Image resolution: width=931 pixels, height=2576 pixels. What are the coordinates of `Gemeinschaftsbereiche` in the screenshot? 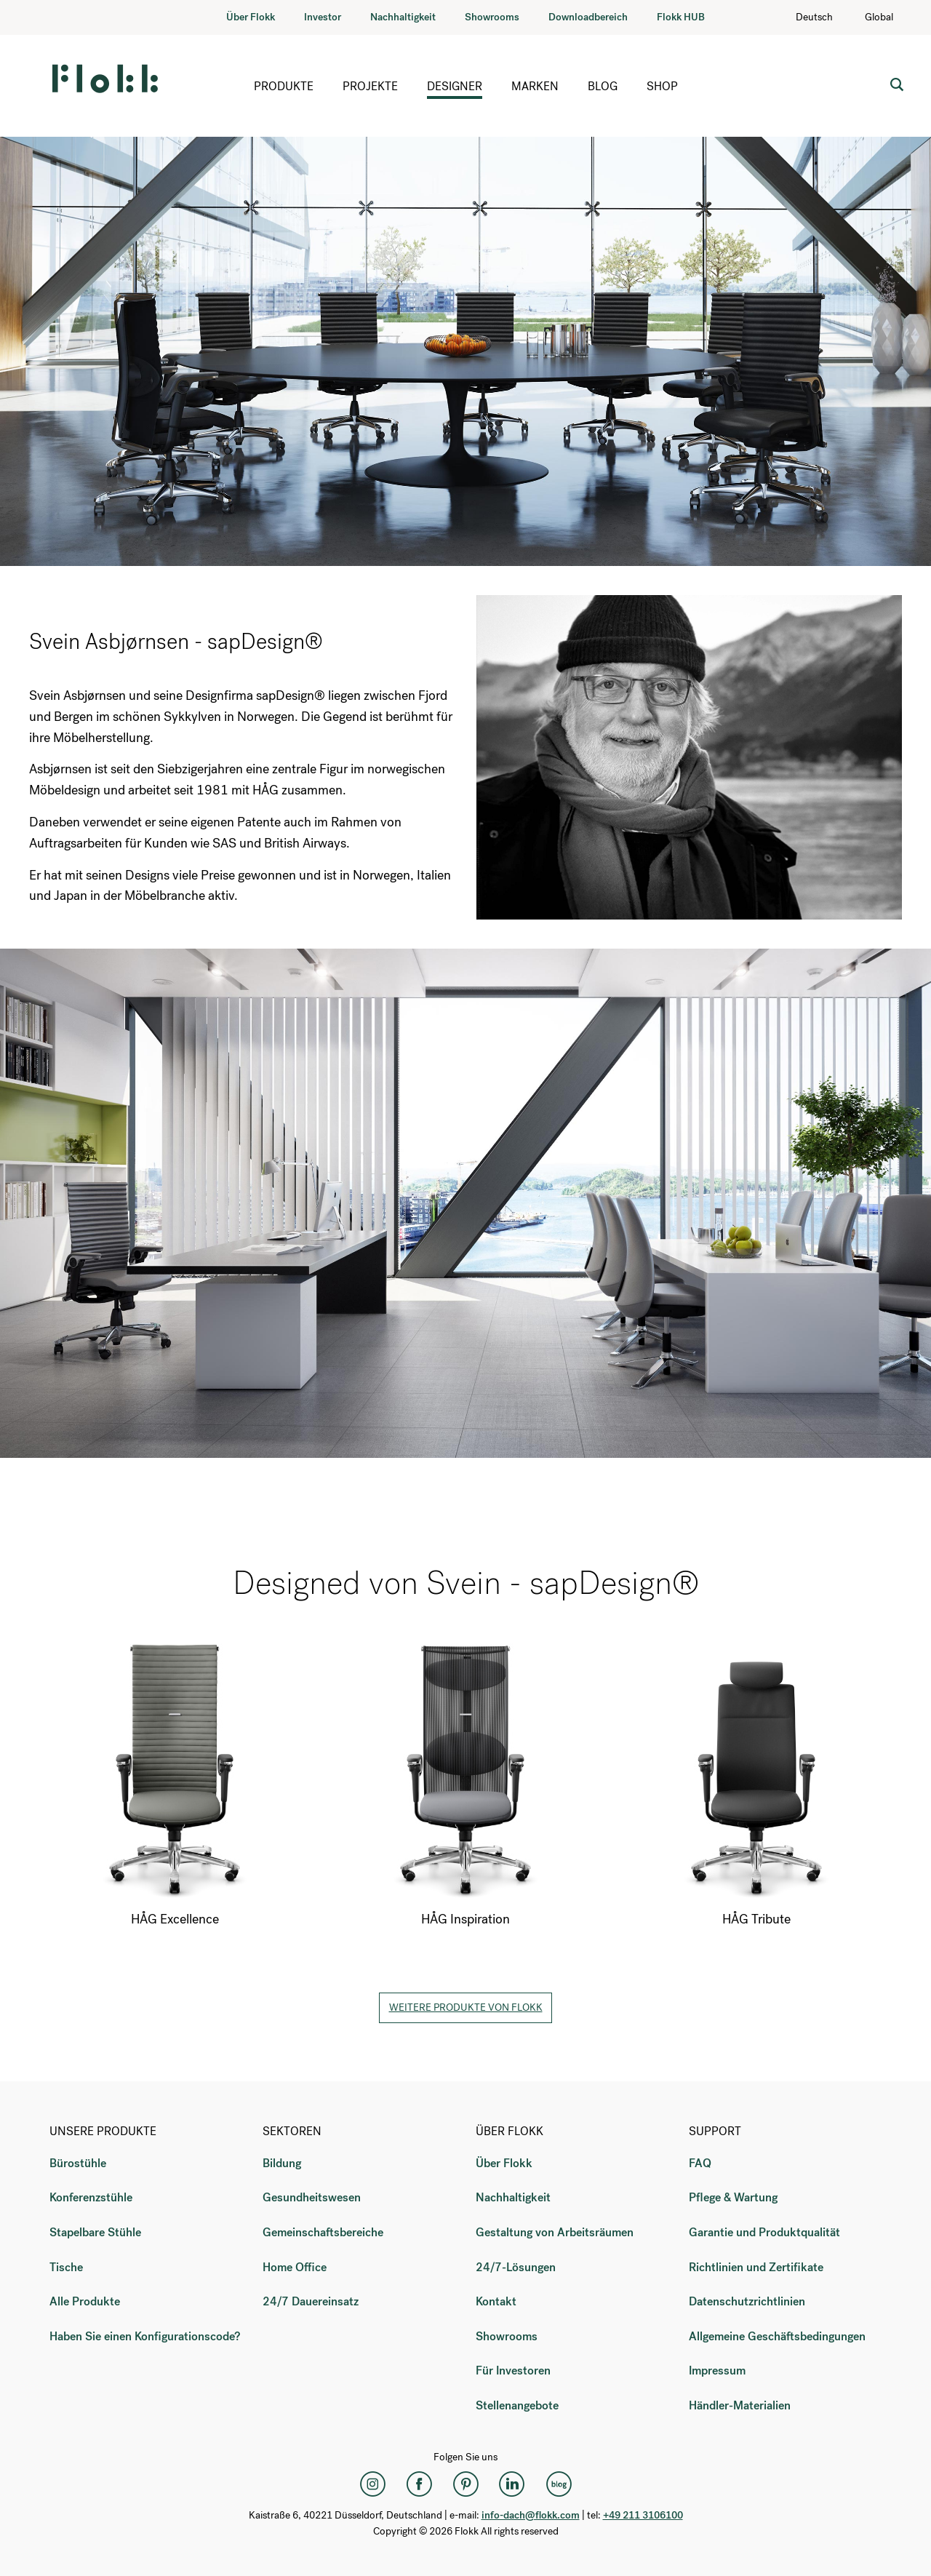 It's located at (323, 2232).